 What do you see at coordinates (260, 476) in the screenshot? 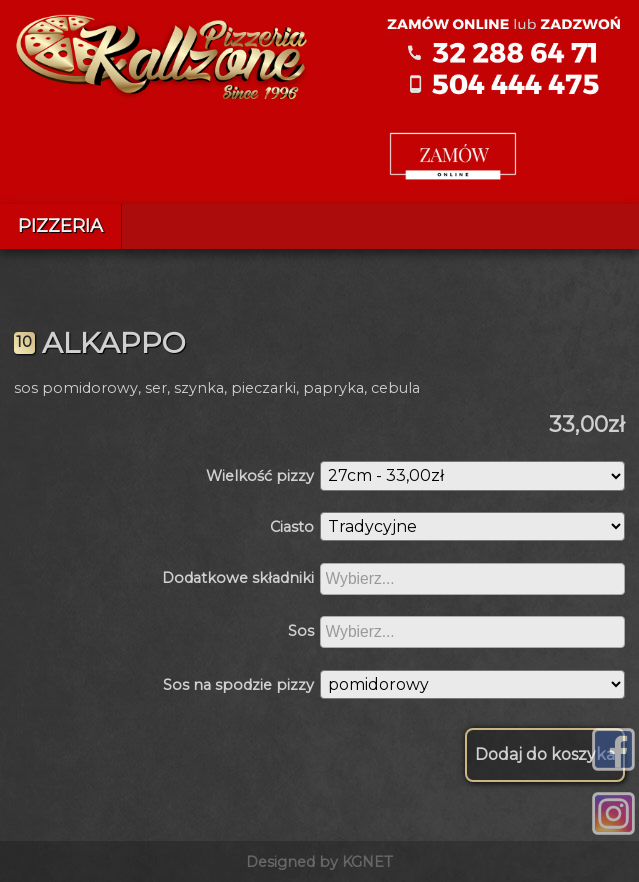
I see `Wielkość pizzy` at bounding box center [260, 476].